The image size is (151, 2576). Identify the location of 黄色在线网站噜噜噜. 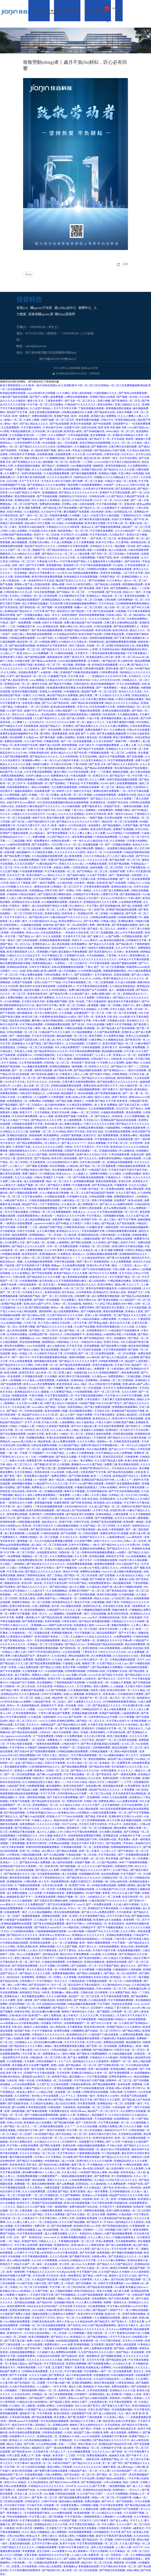
(43, 2183).